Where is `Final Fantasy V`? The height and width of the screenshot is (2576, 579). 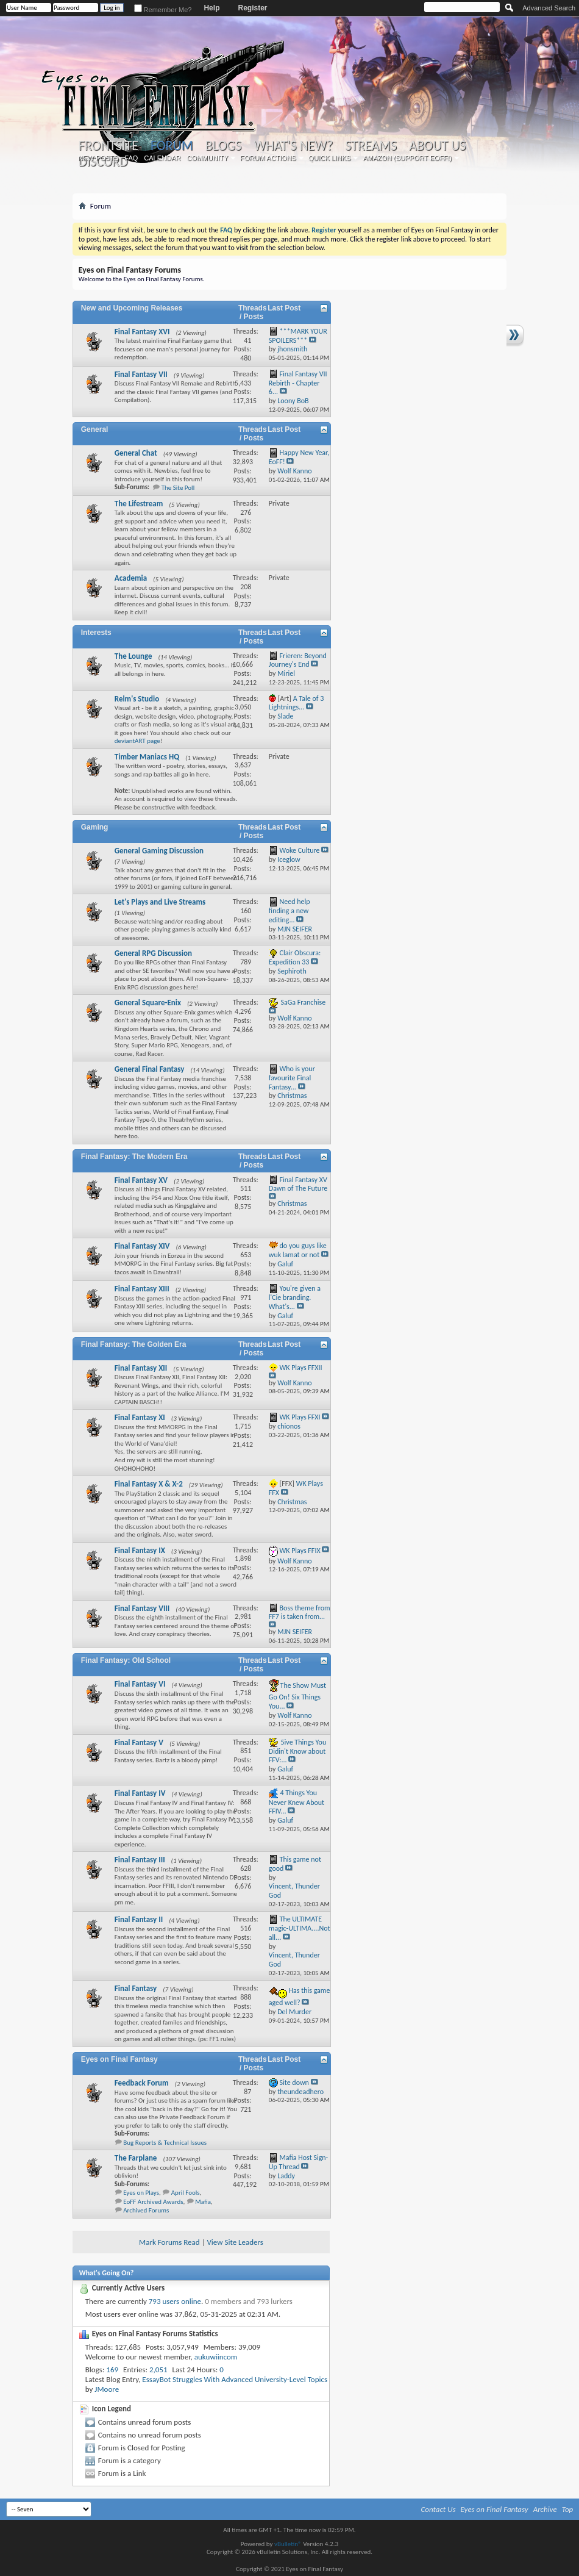
Final Fantasy V is located at coordinates (139, 1742).